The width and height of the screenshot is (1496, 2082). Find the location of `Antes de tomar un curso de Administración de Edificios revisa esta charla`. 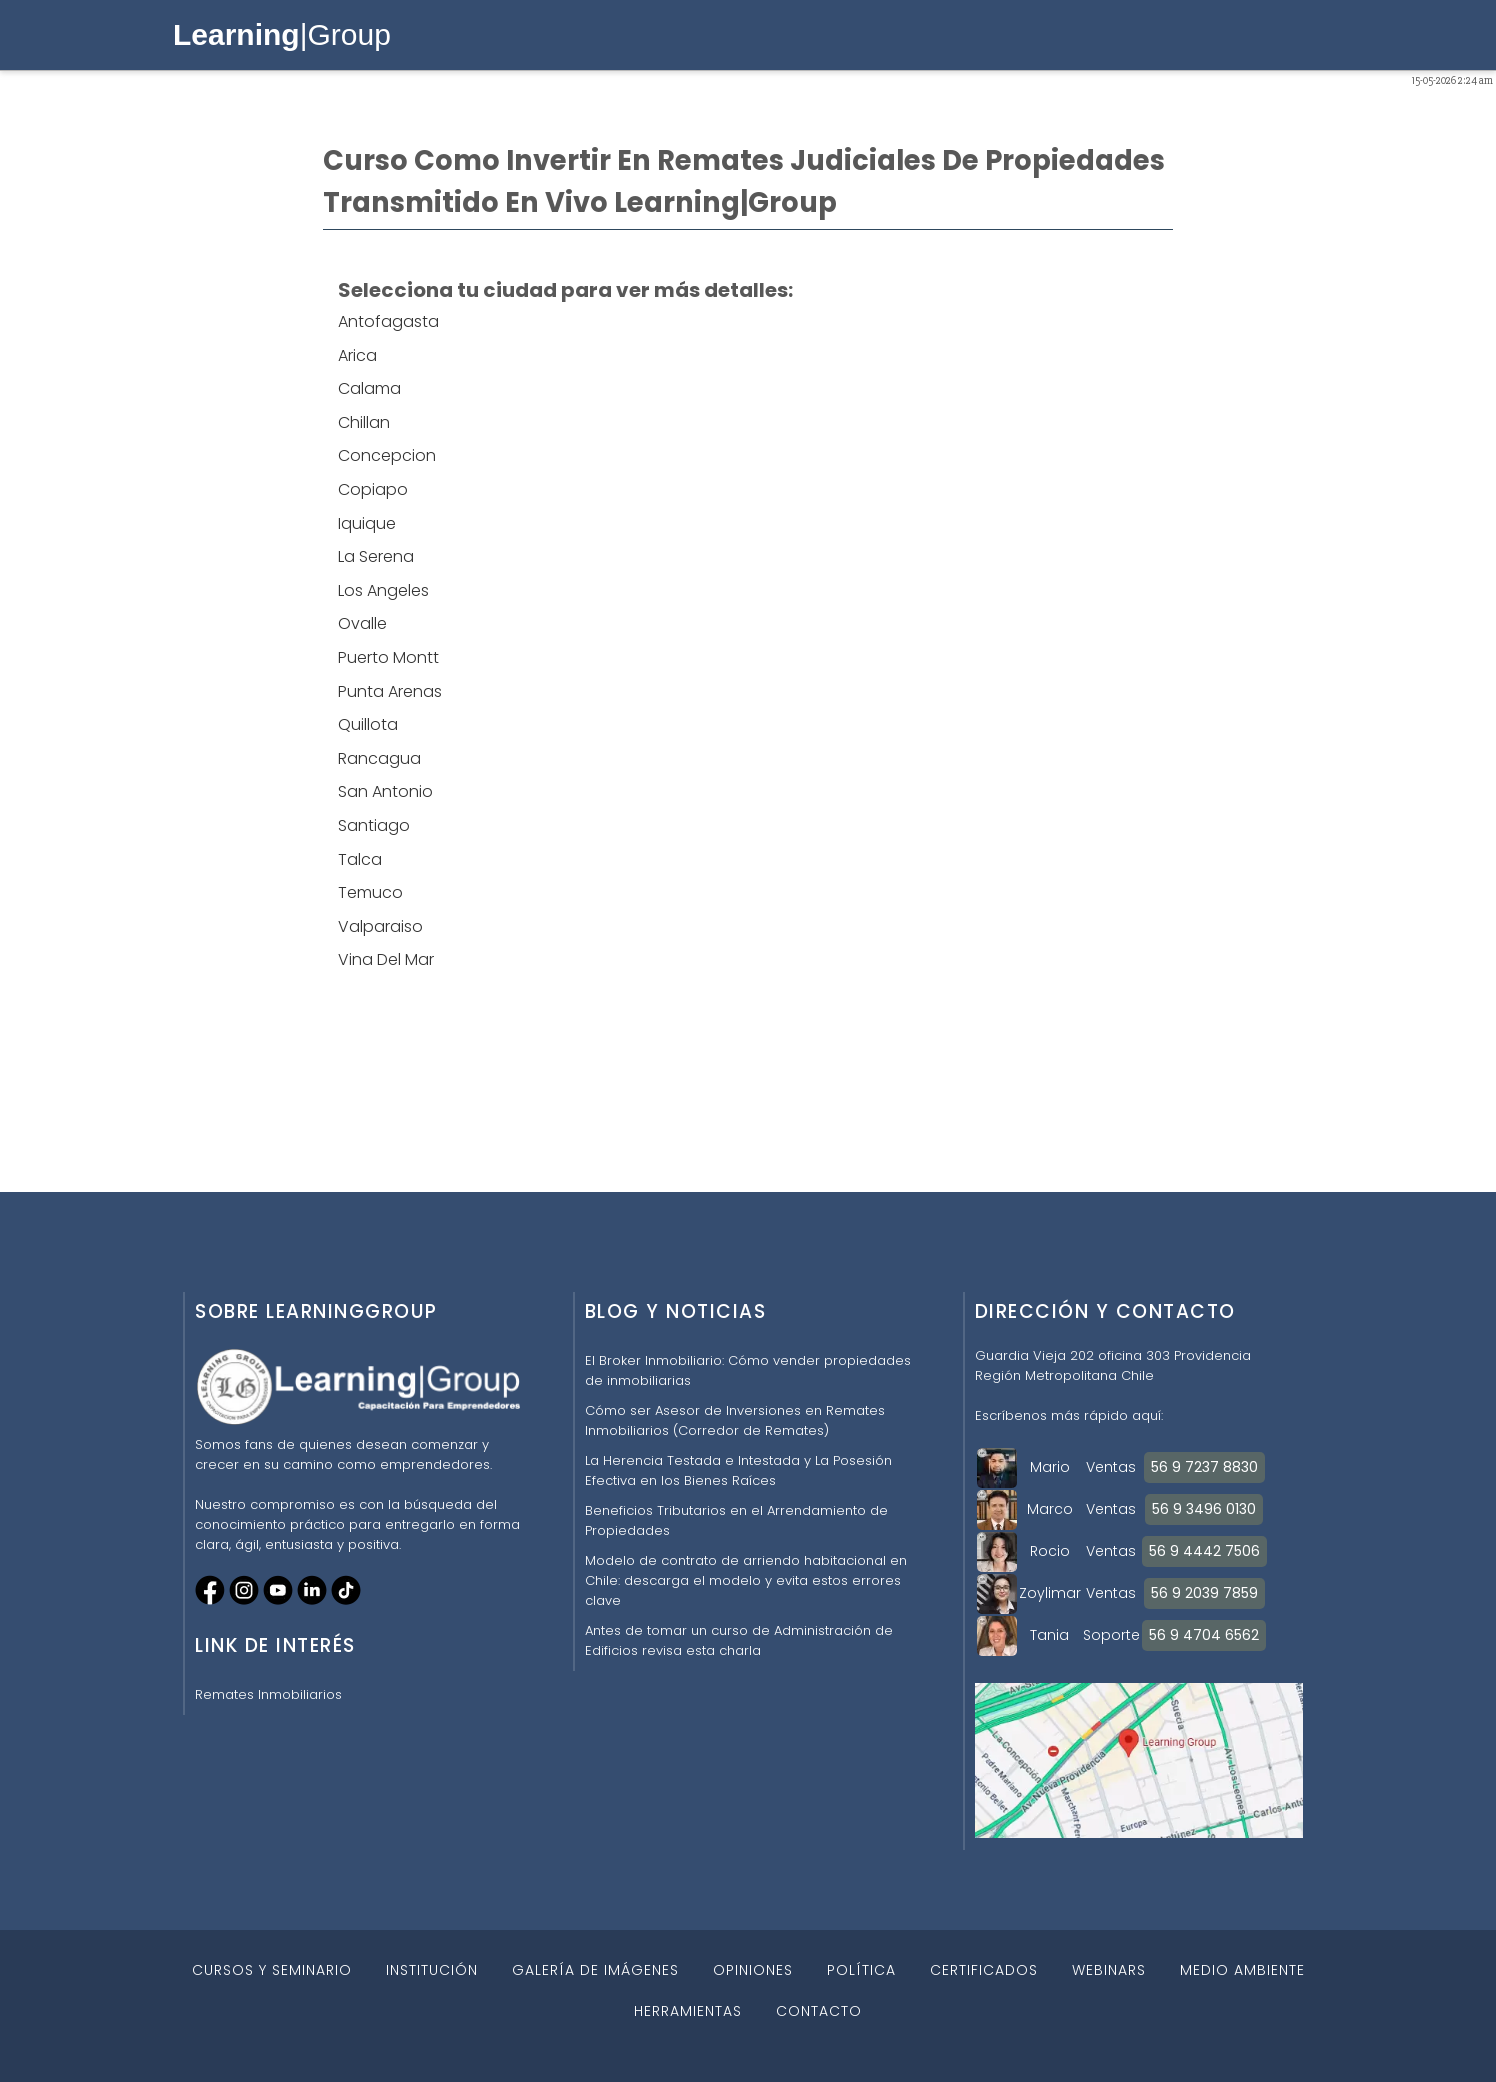

Antes de tomar un curso de Administración de Edificios revisa esta charla is located at coordinates (739, 1640).